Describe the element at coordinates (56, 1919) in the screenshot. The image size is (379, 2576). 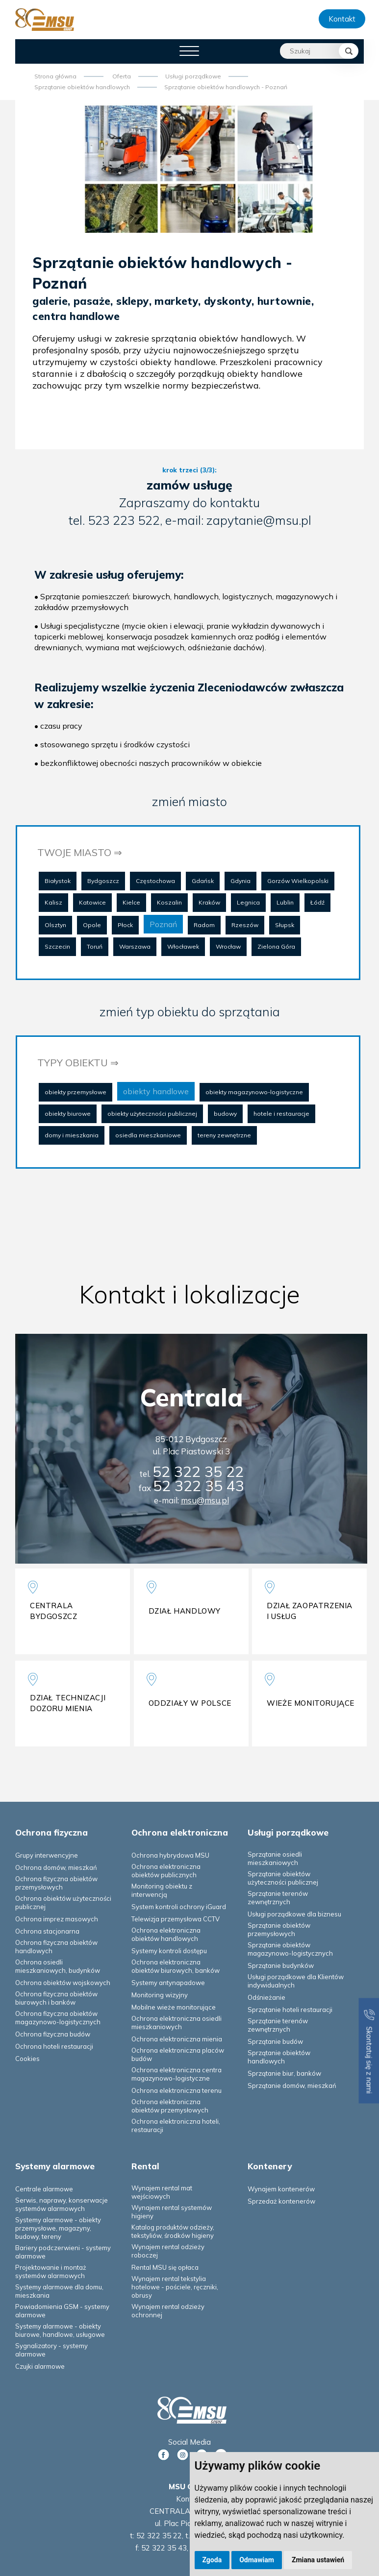
I see `Ochrona imprez masowych` at that location.